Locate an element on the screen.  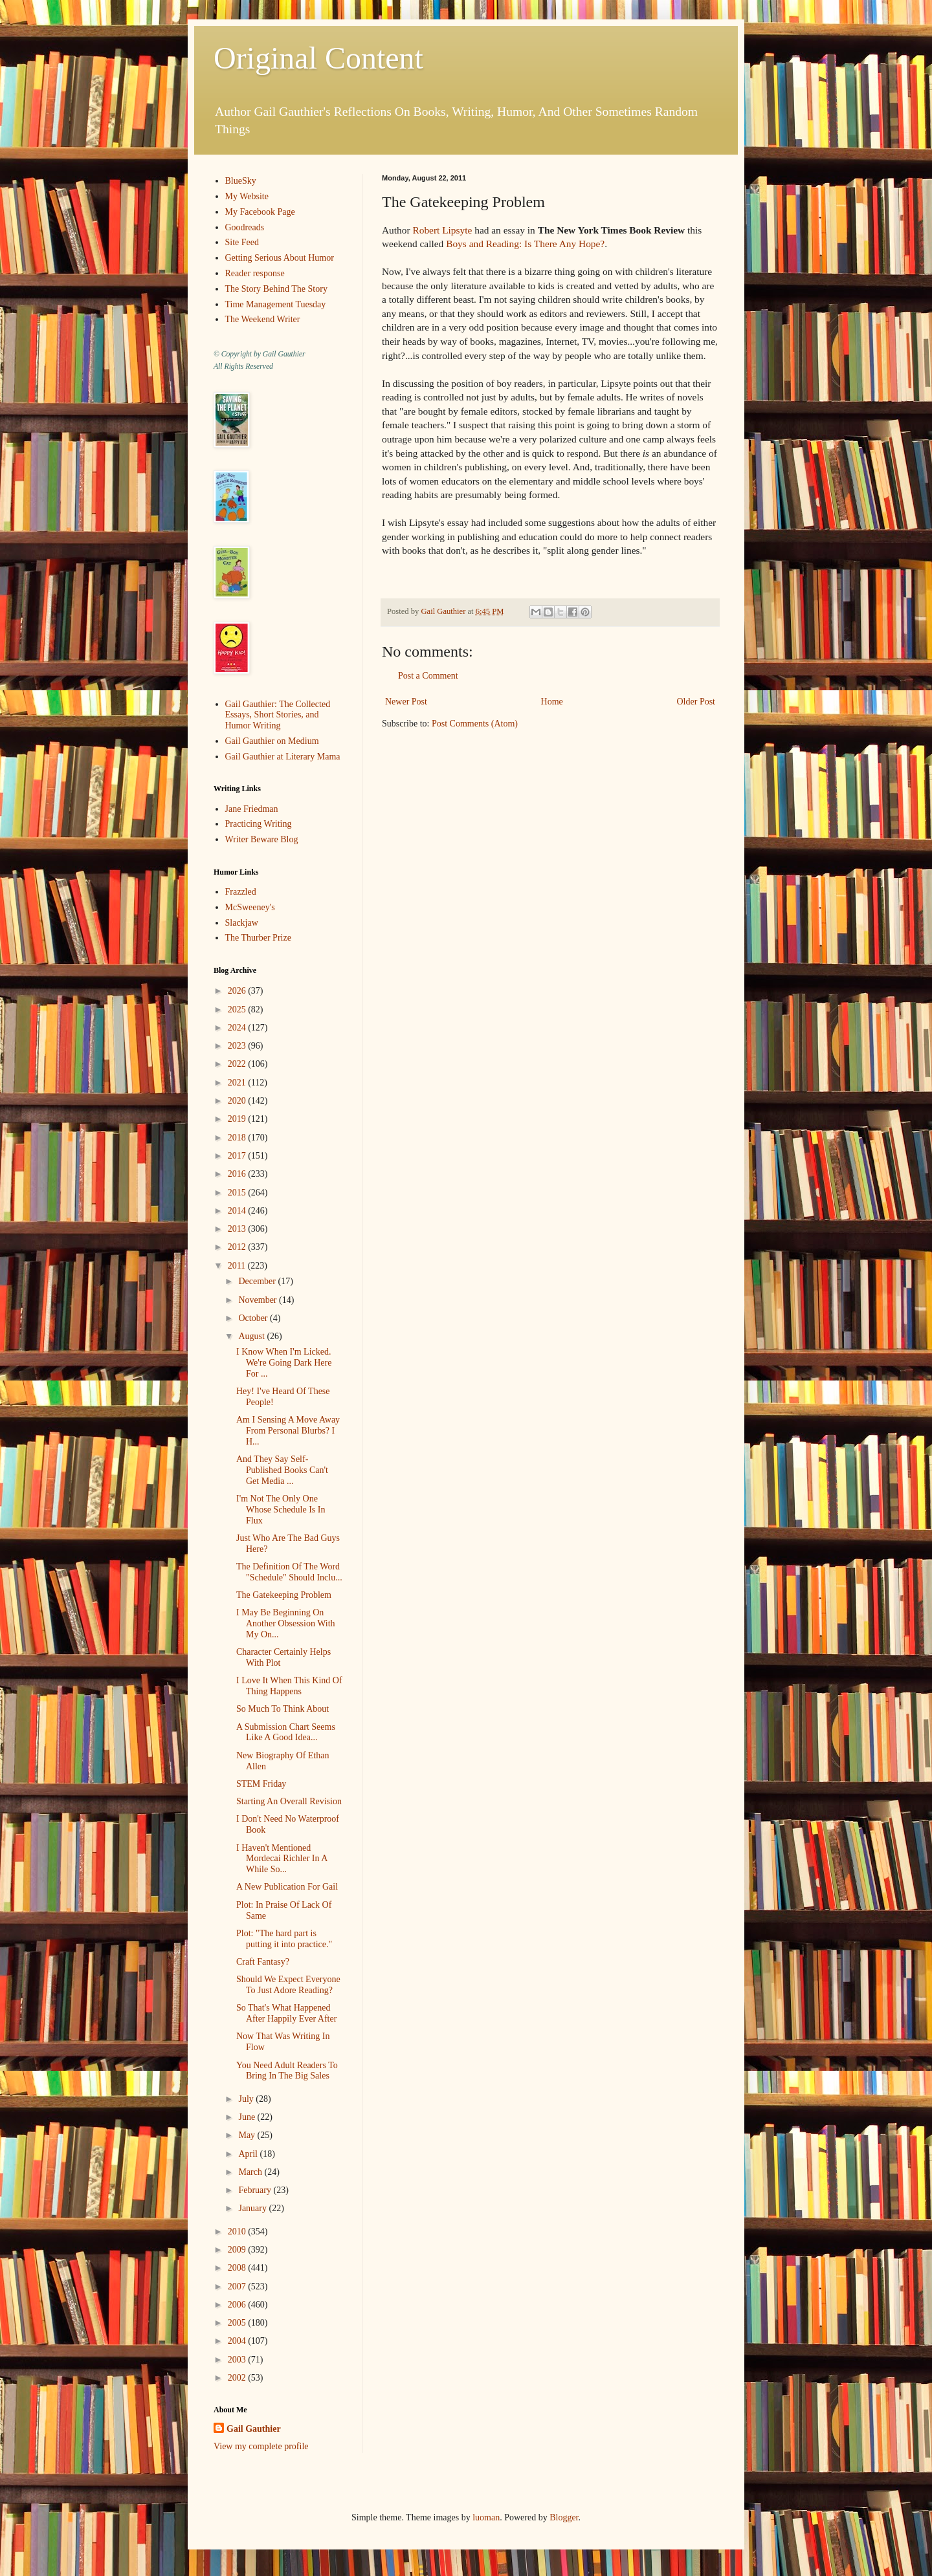
2017 is located at coordinates (238, 1156).